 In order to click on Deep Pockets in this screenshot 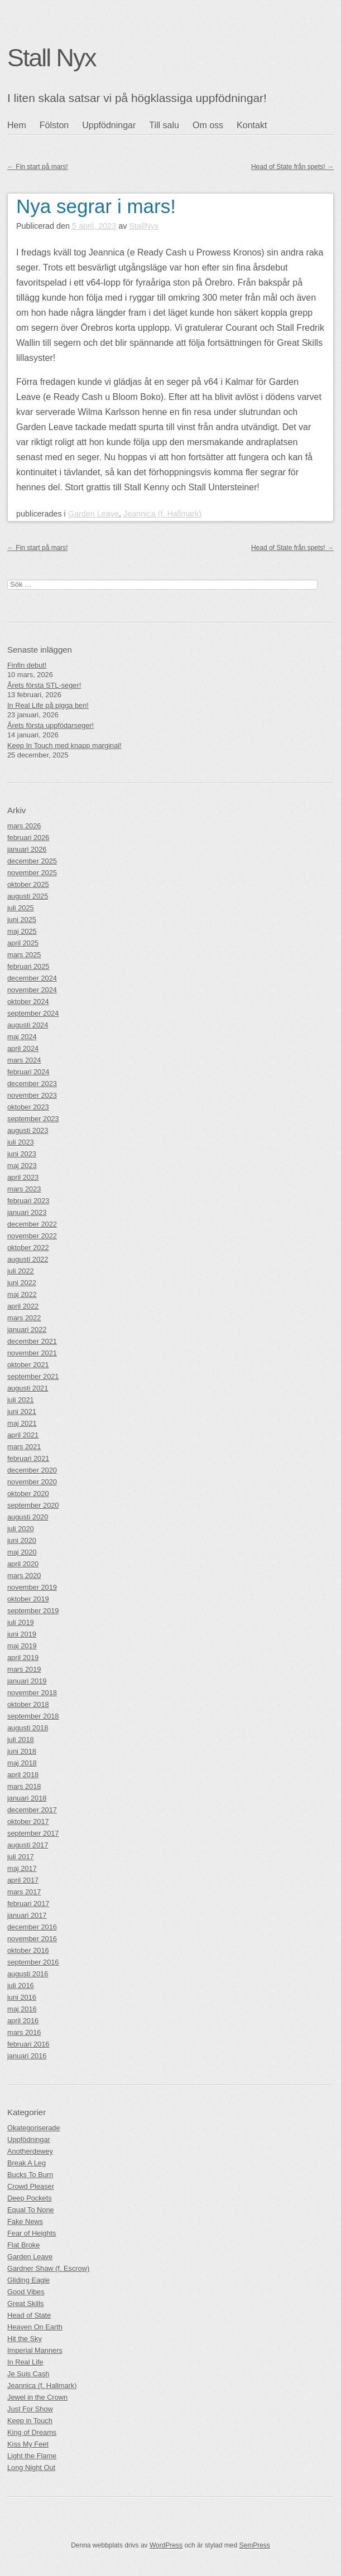, I will do `click(29, 2198)`.